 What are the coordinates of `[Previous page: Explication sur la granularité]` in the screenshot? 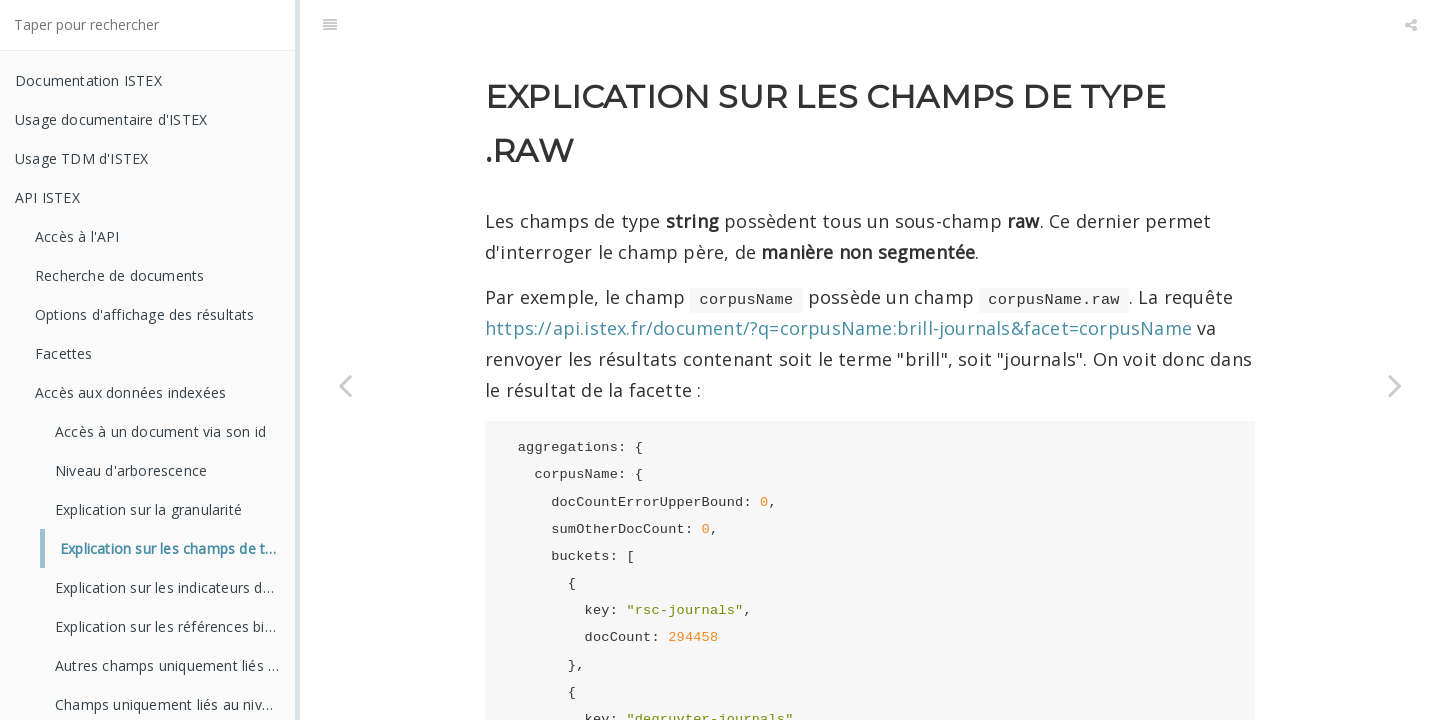 It's located at (345, 385).